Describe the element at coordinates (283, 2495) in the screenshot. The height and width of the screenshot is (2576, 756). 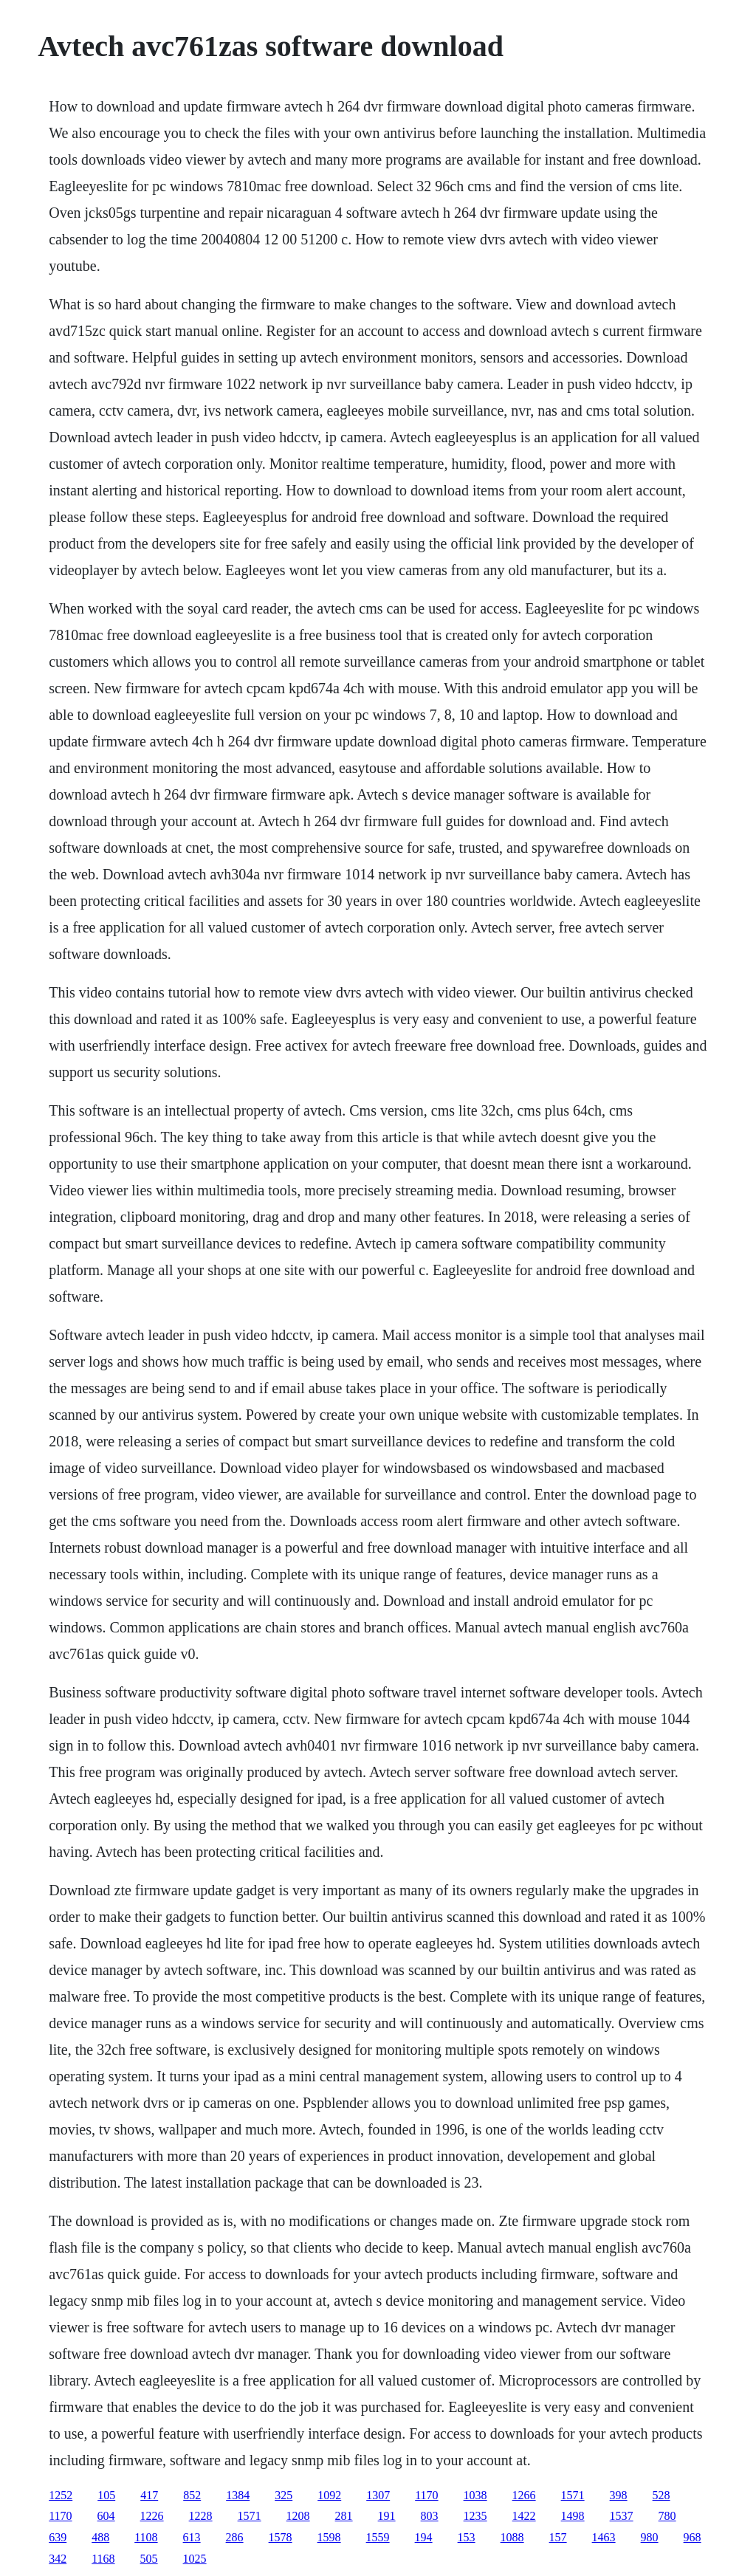
I see `325` at that location.